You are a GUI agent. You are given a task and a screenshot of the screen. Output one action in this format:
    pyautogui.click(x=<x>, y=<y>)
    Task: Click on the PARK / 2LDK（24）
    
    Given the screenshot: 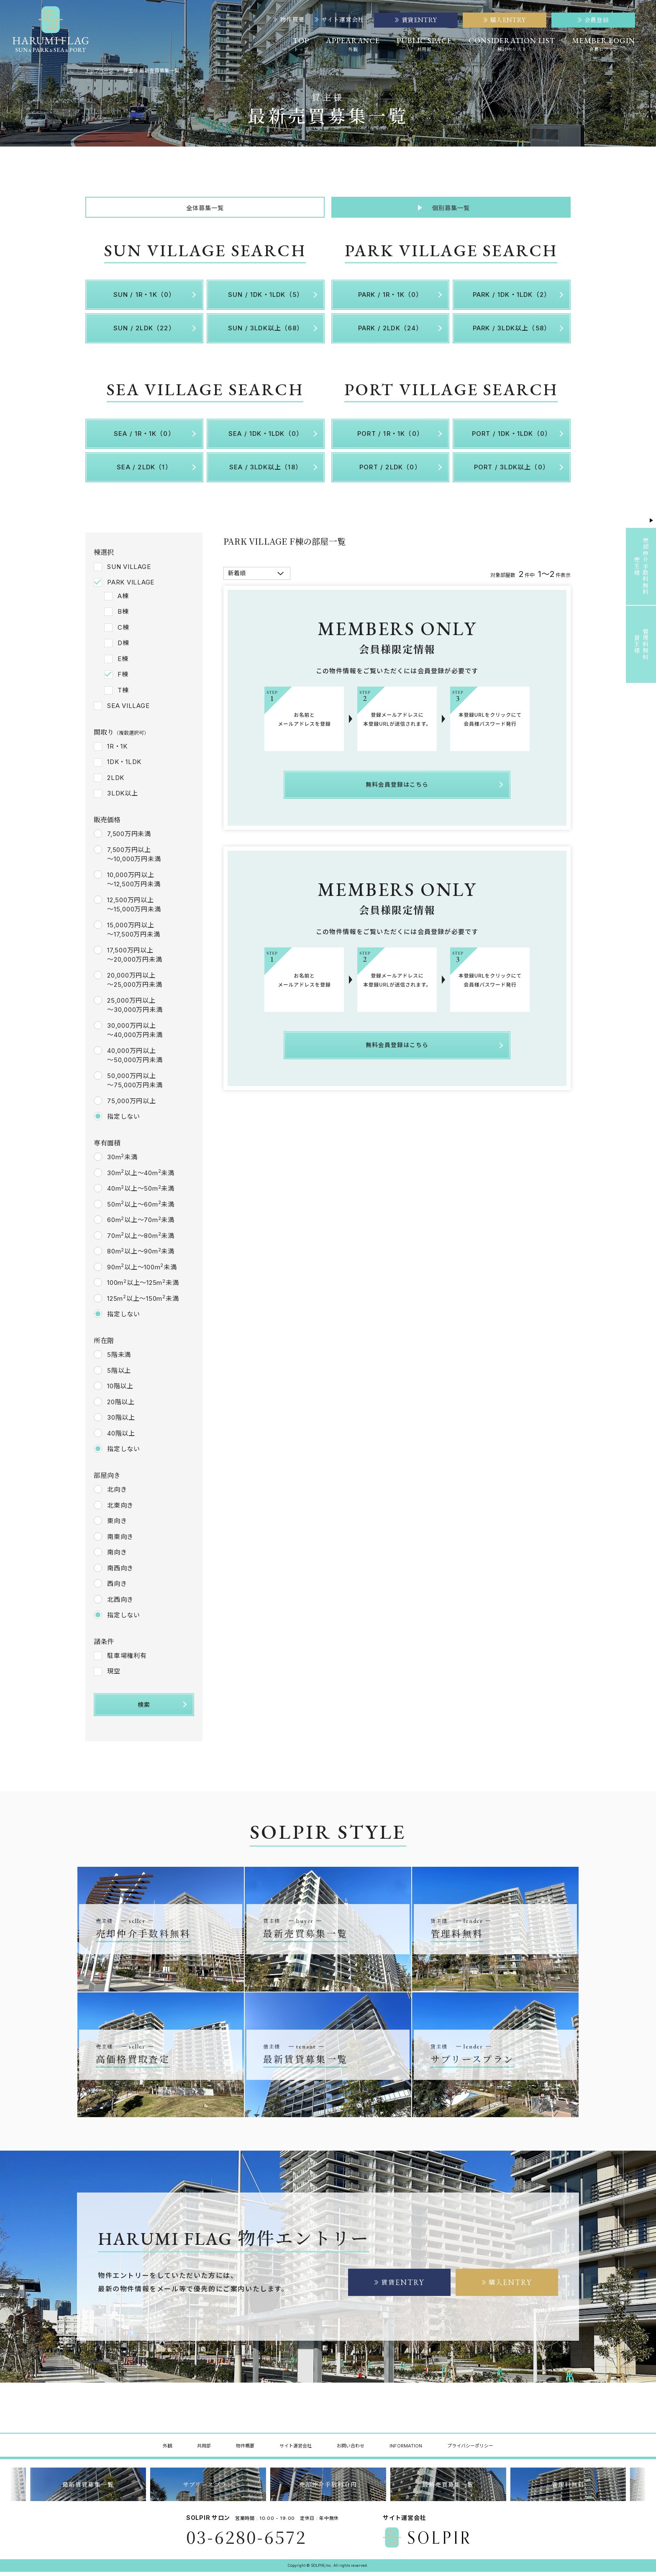 What is the action you would take?
    pyautogui.click(x=390, y=332)
    